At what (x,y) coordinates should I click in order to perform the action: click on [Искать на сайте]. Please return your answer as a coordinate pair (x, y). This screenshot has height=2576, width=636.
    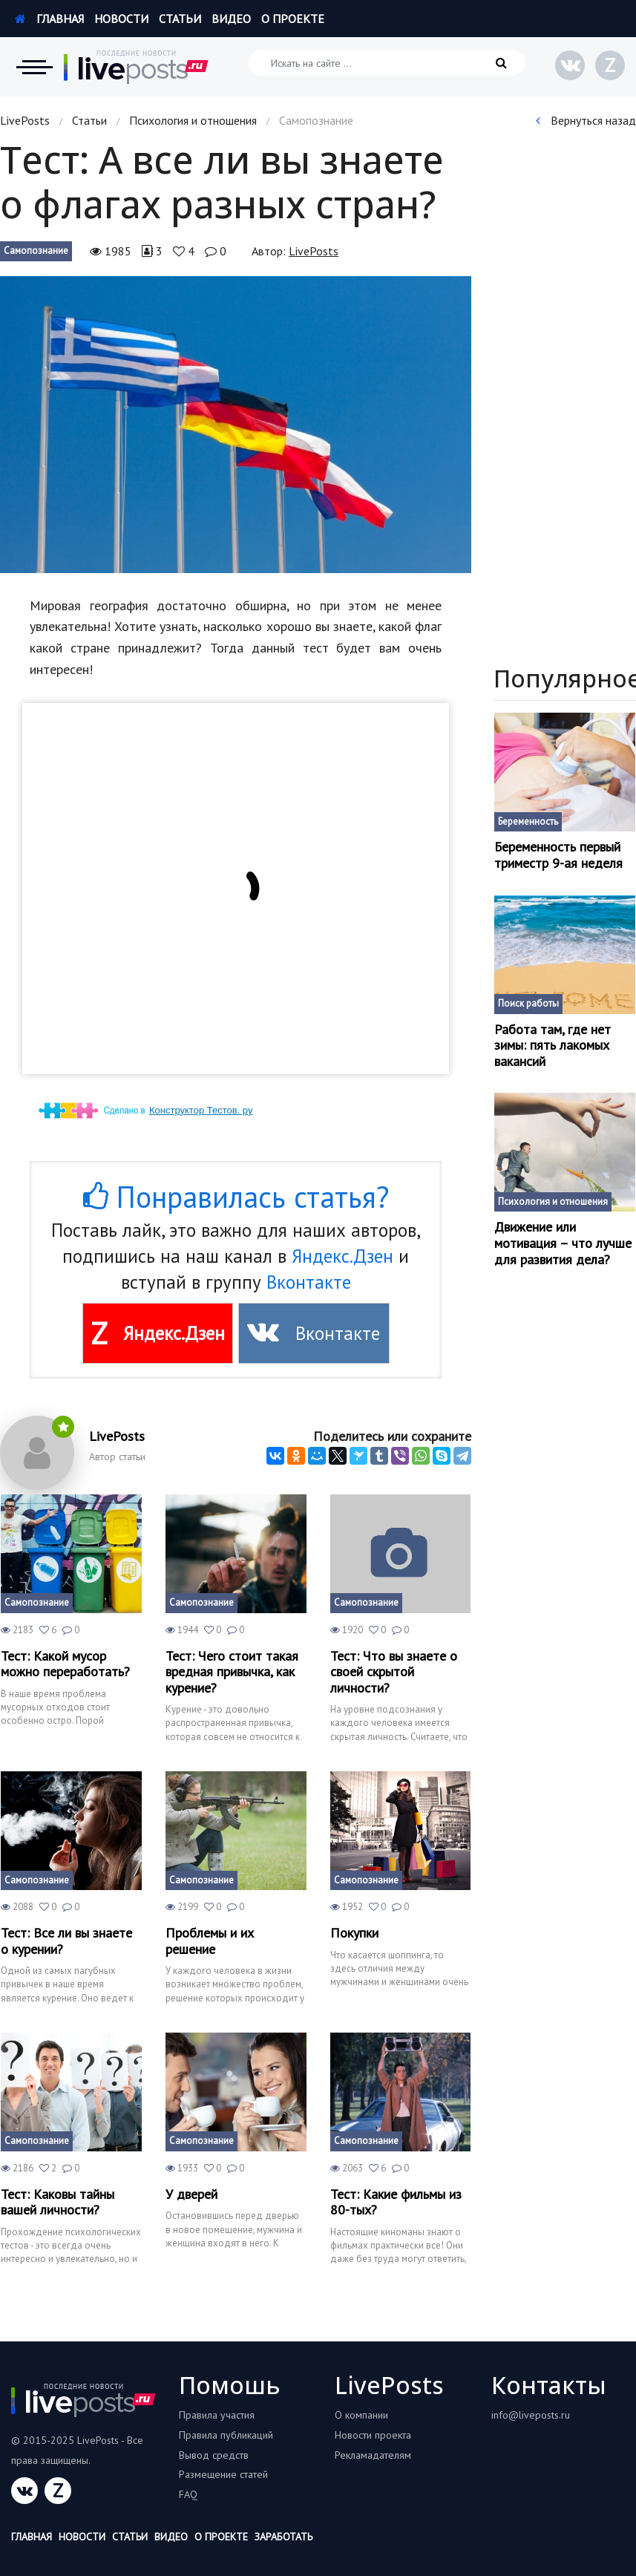
    Looking at the image, I should click on (387, 63).